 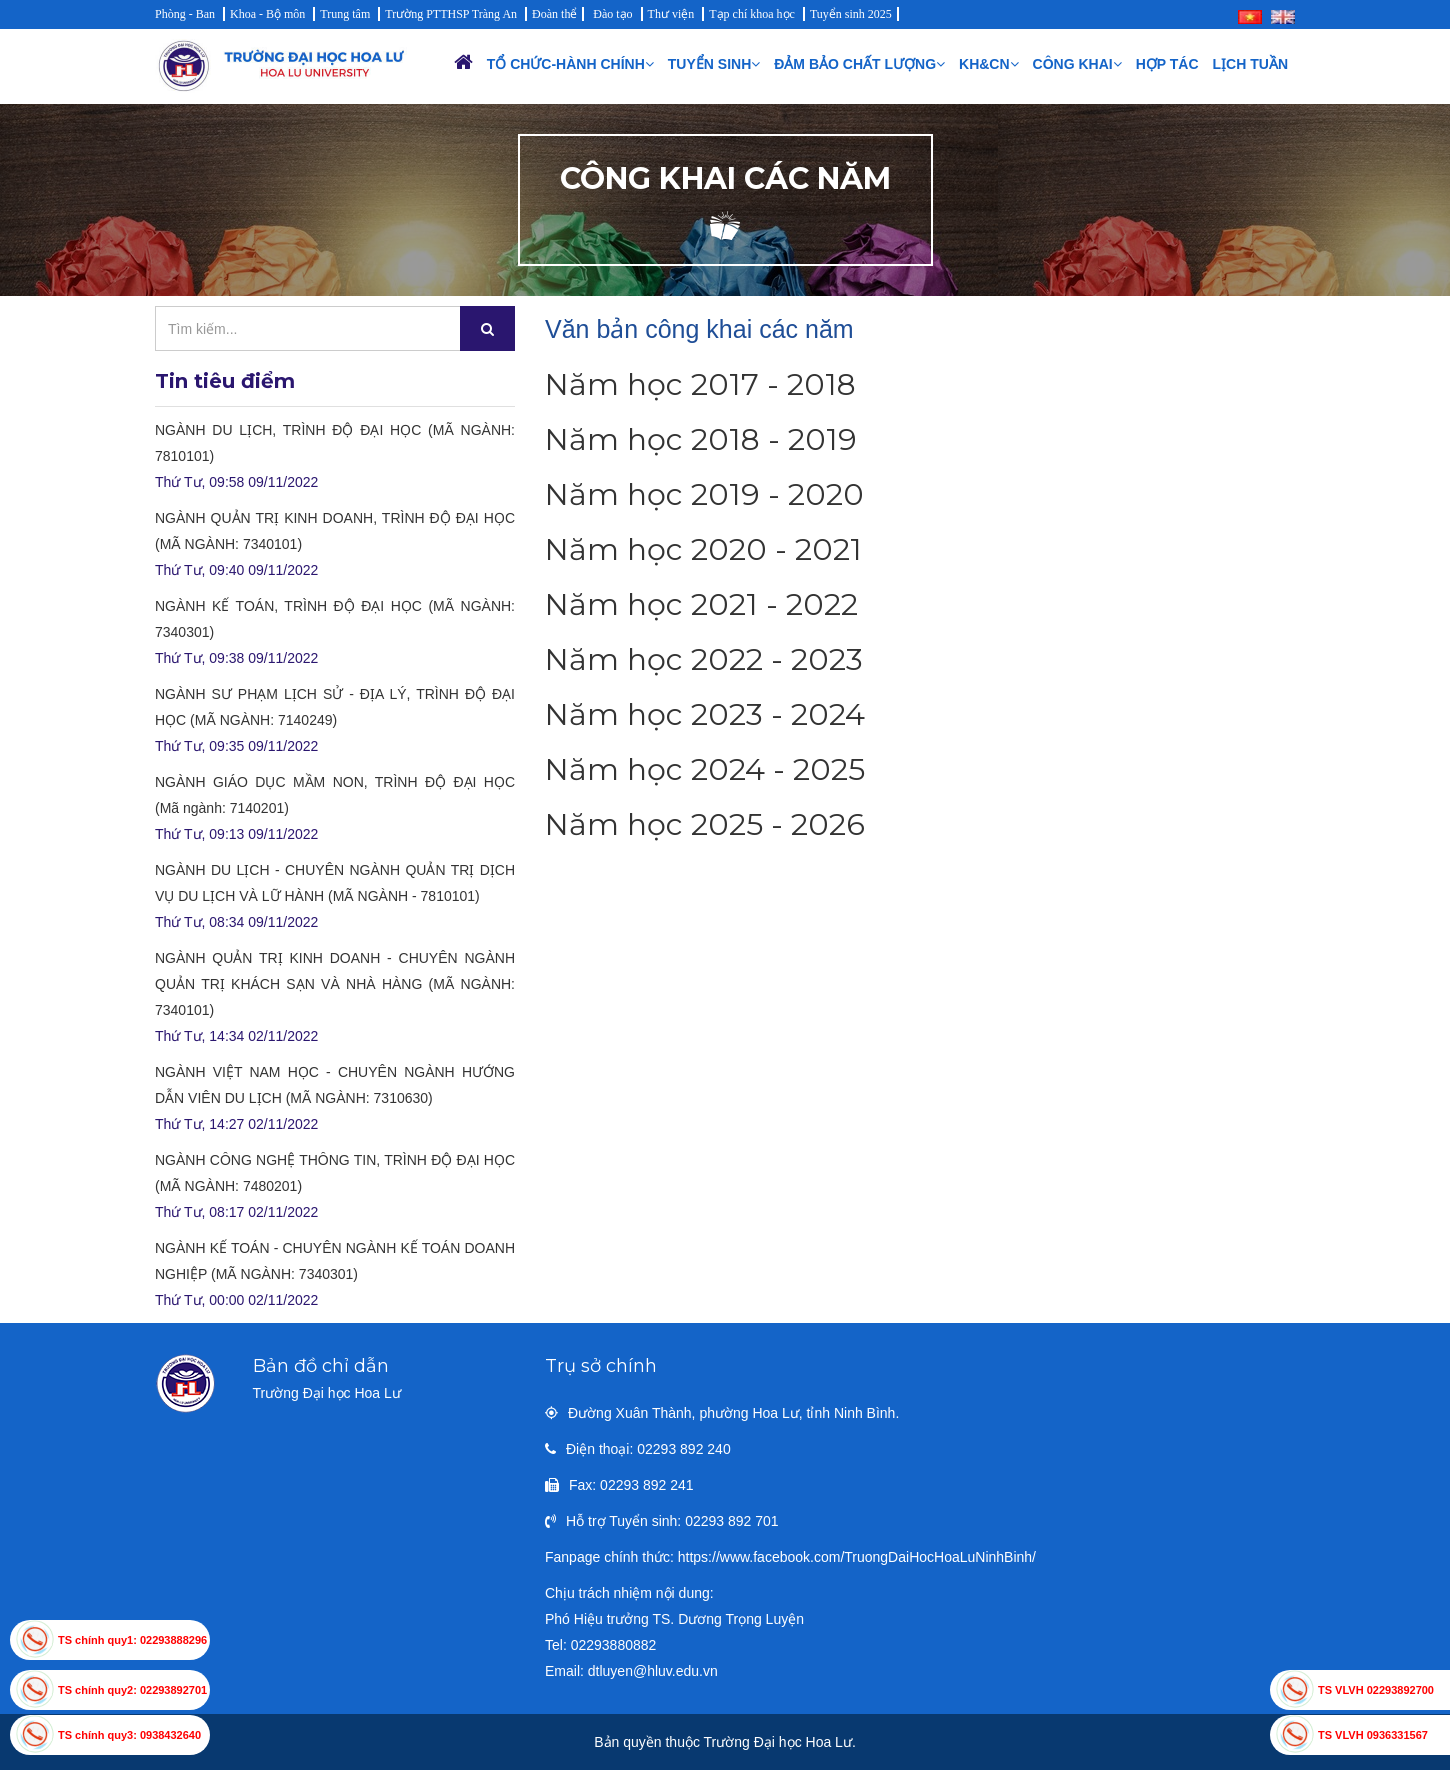 What do you see at coordinates (612, 14) in the screenshot?
I see `Đào tạo` at bounding box center [612, 14].